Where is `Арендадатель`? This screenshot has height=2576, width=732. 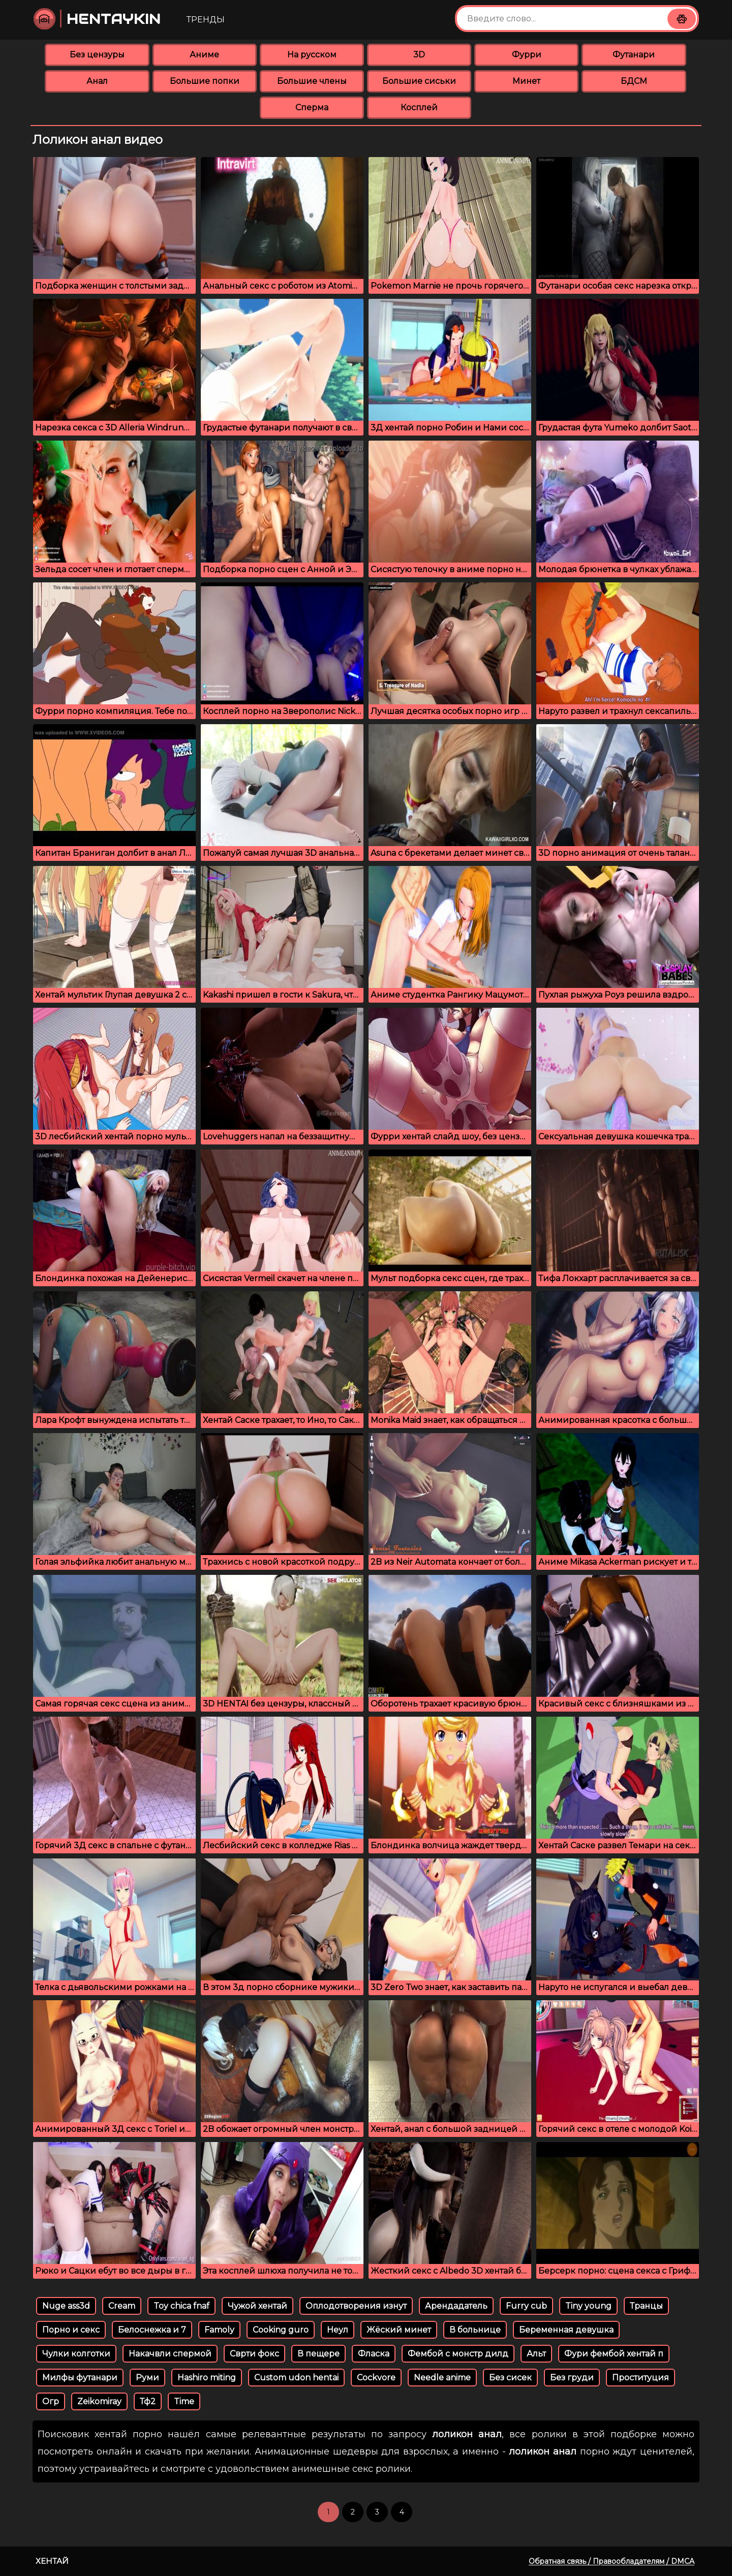 Арендадатель is located at coordinates (456, 2306).